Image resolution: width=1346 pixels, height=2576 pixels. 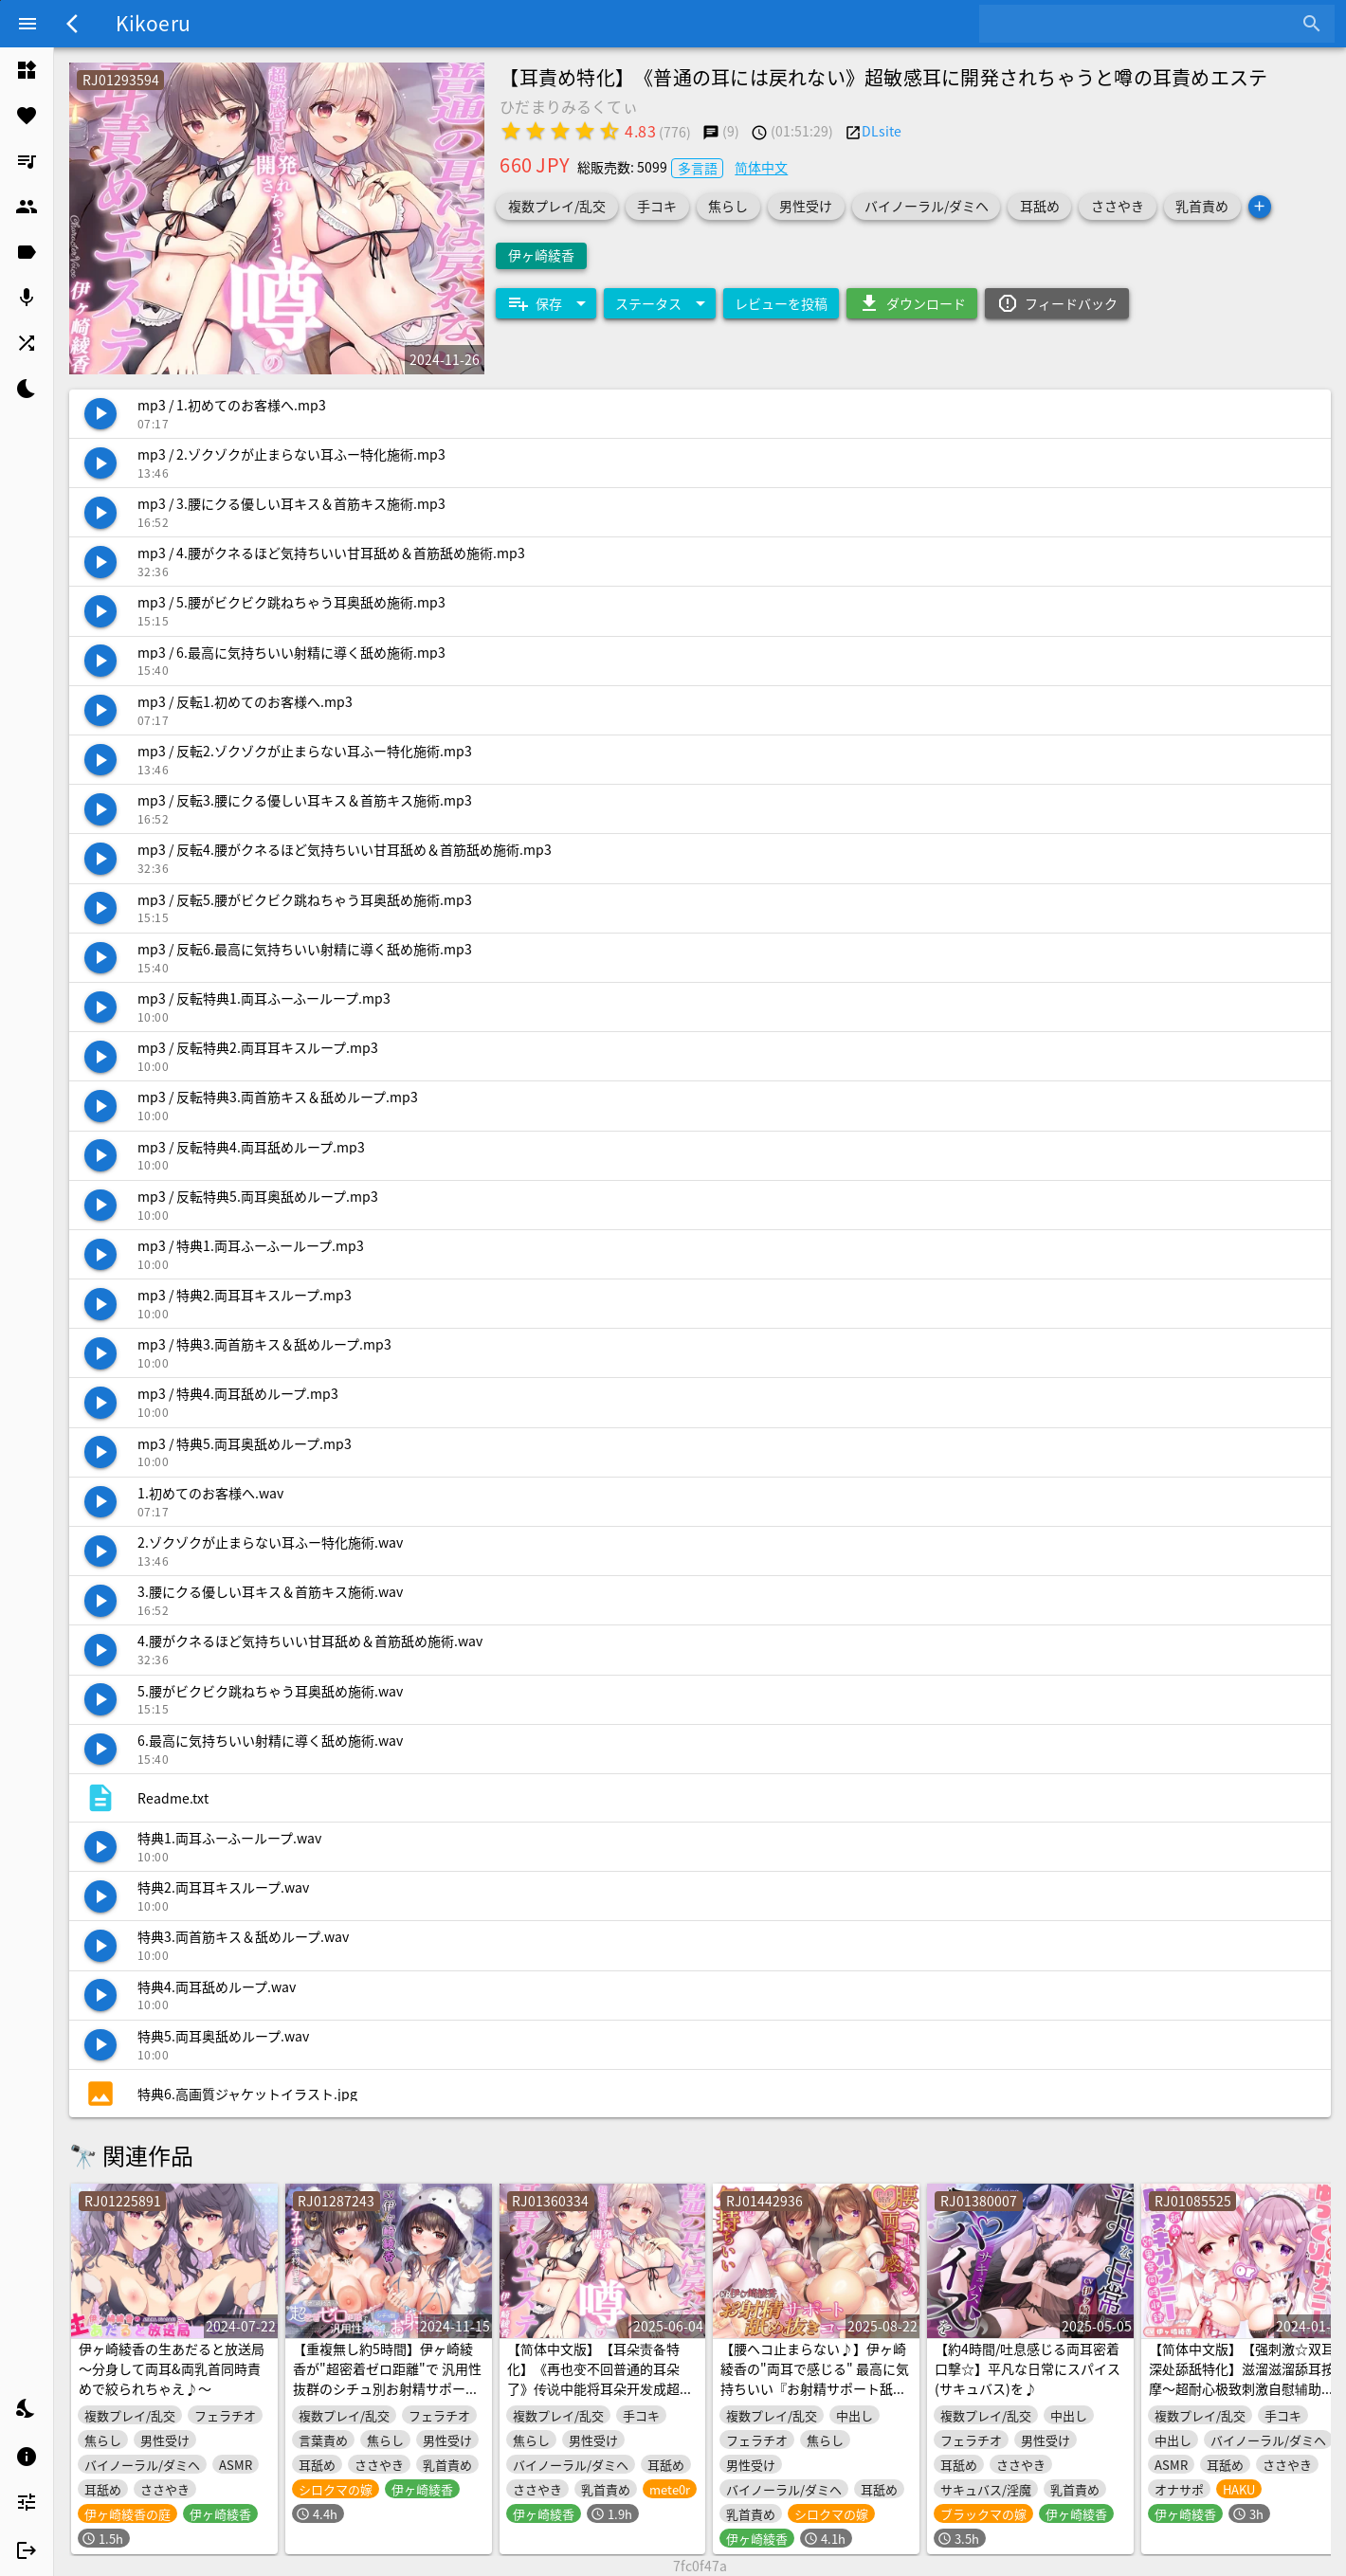 I want to click on Kikoeru, so click(x=153, y=23).